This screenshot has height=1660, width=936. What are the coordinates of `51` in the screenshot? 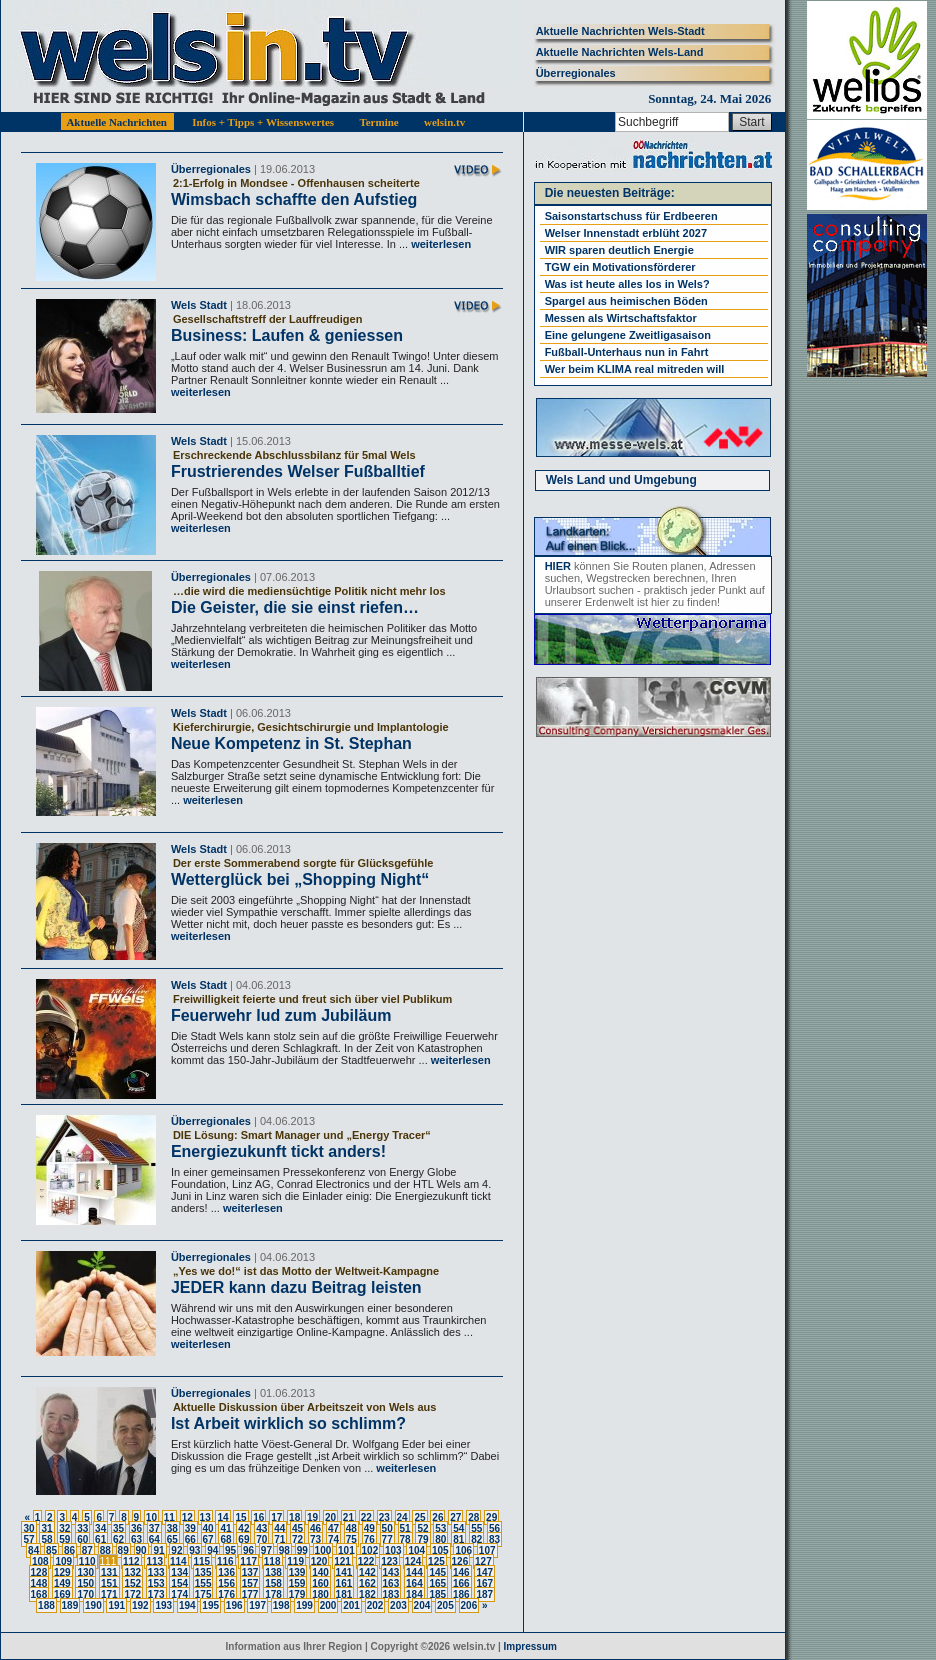 It's located at (405, 1528).